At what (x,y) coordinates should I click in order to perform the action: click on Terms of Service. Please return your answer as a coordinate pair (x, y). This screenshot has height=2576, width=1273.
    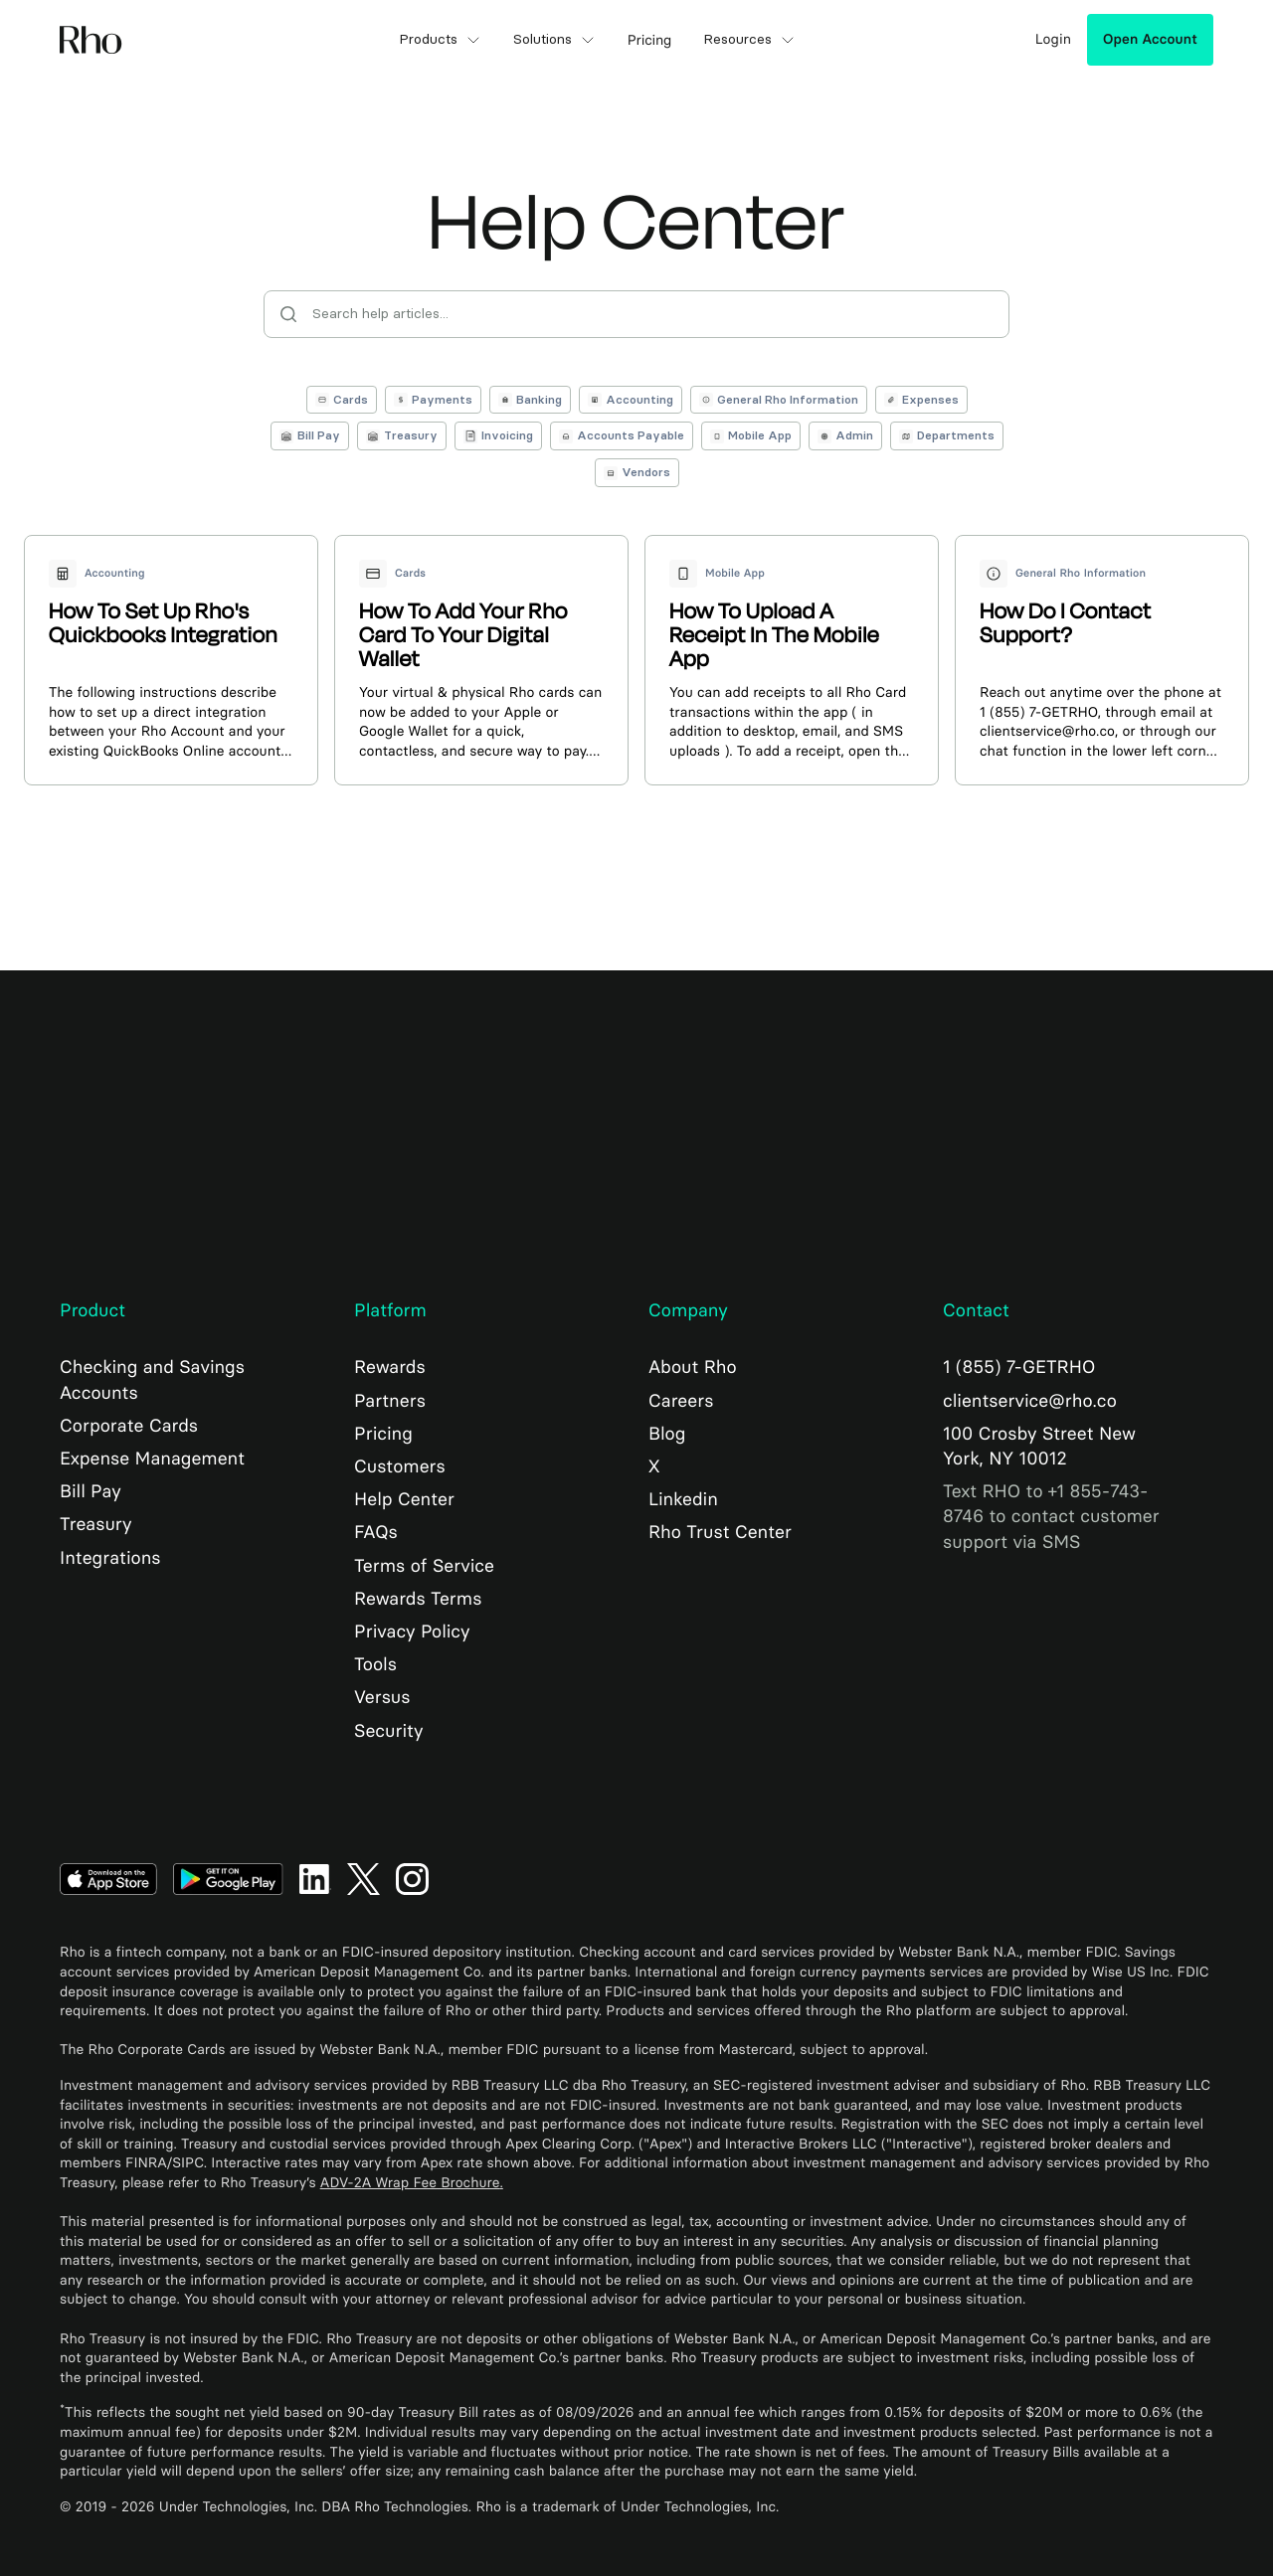
    Looking at the image, I should click on (424, 1566).